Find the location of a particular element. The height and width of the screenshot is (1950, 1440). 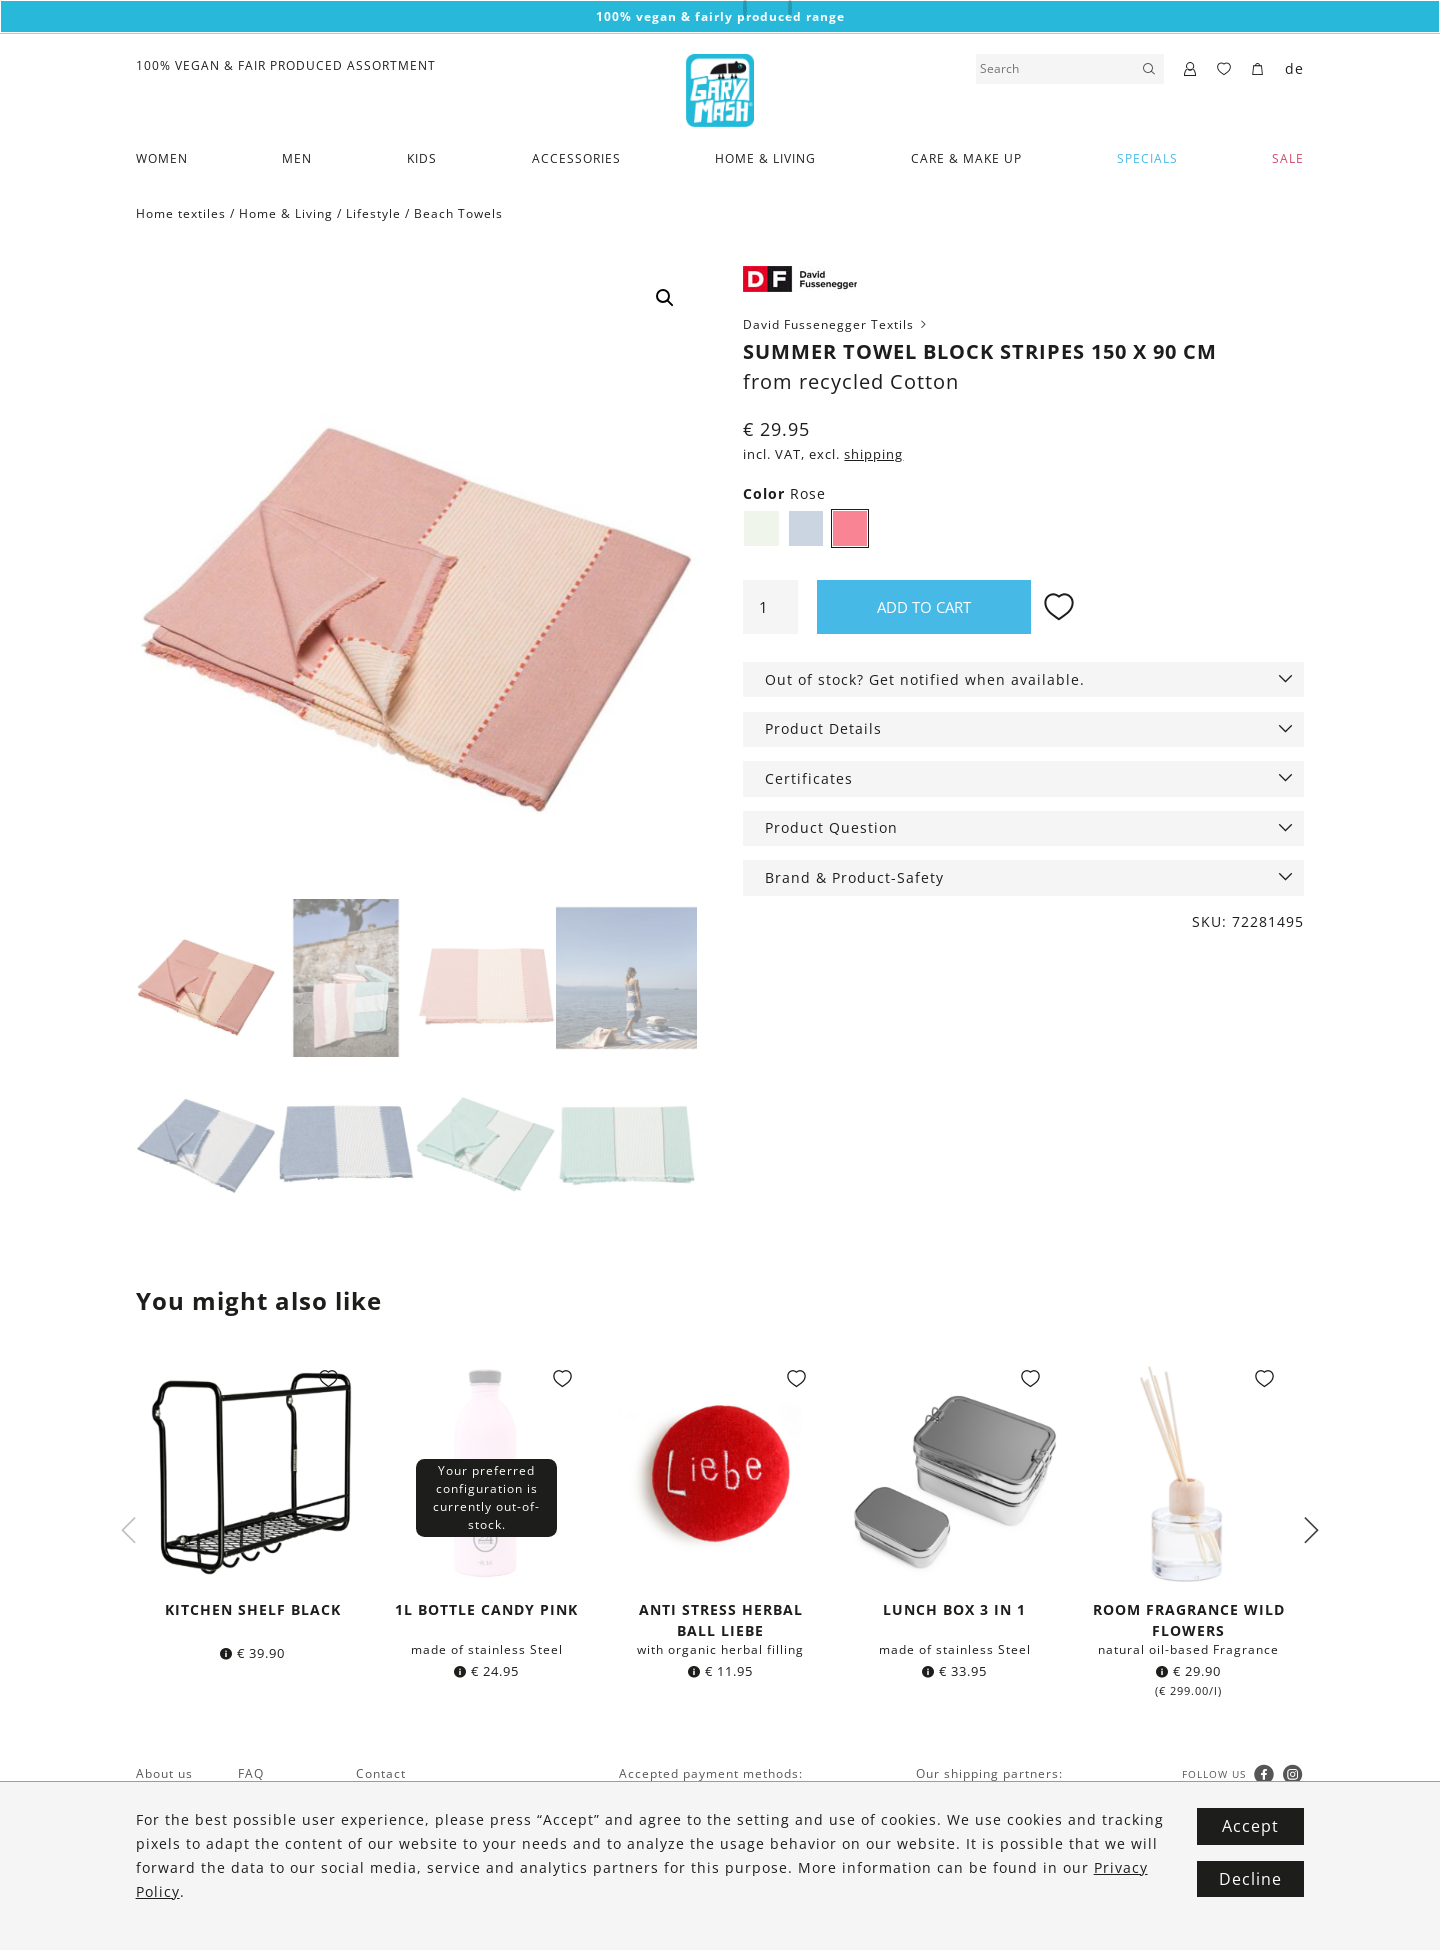

Next is located at coordinates (1311, 1531).